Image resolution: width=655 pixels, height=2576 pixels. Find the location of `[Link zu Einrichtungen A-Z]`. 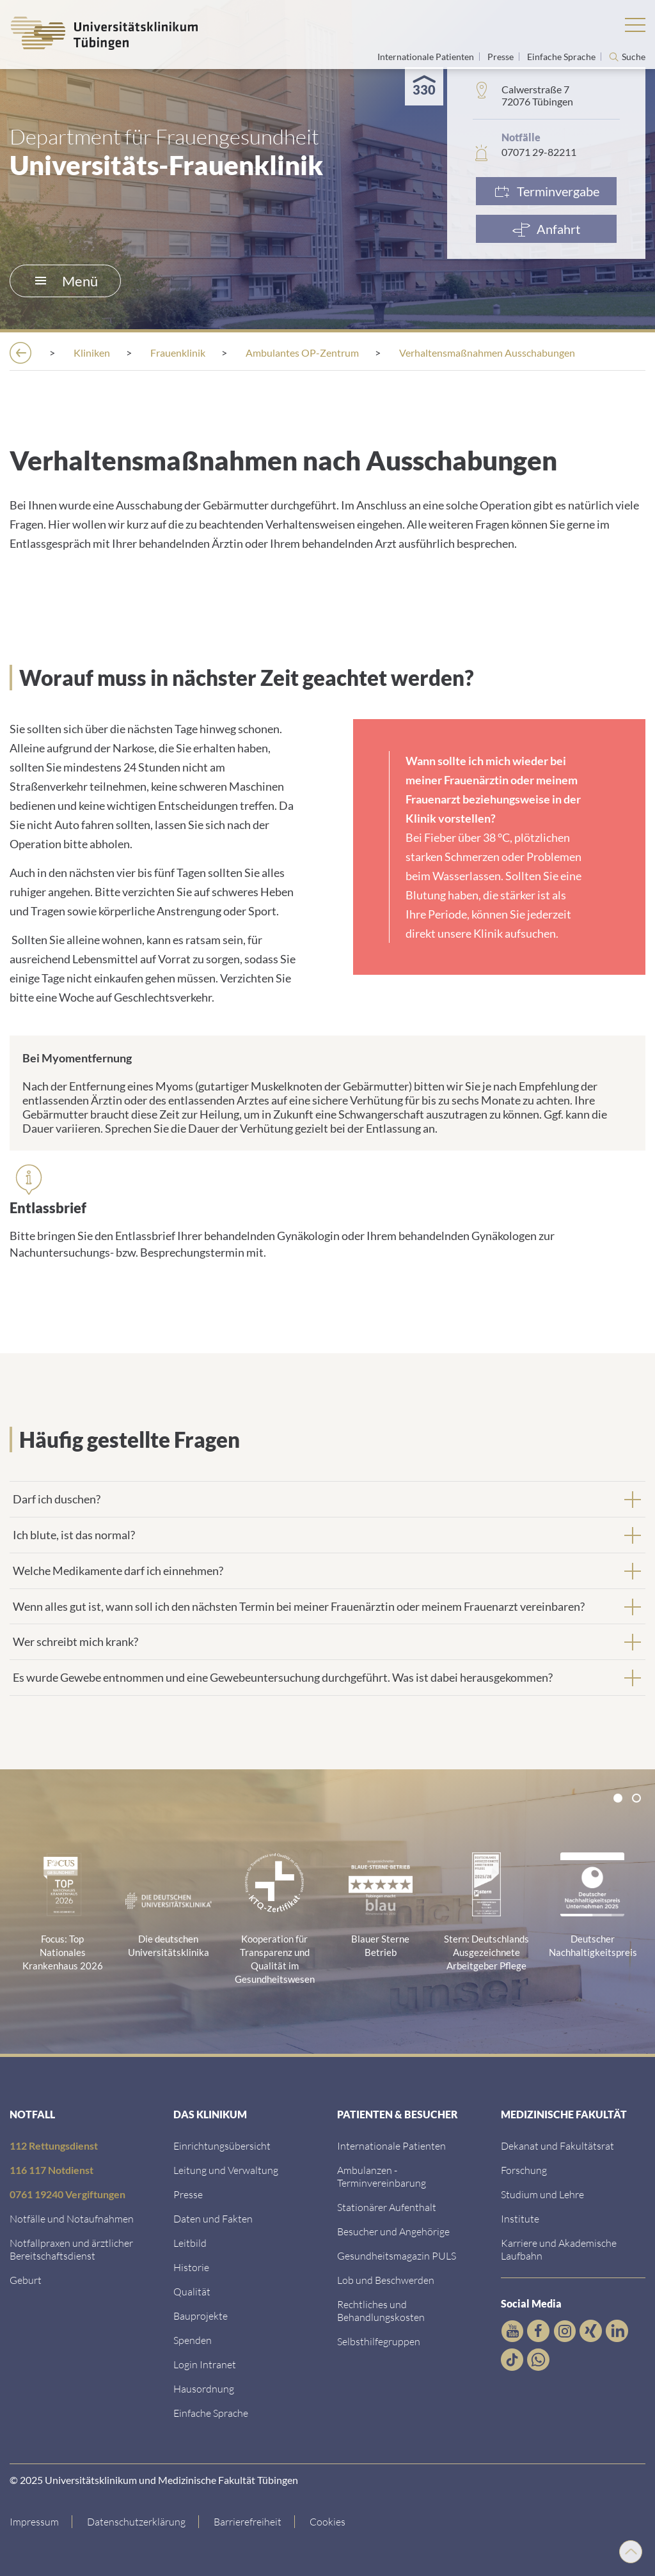

[Link zu Einrichtungen A-Z] is located at coordinates (222, 2145).